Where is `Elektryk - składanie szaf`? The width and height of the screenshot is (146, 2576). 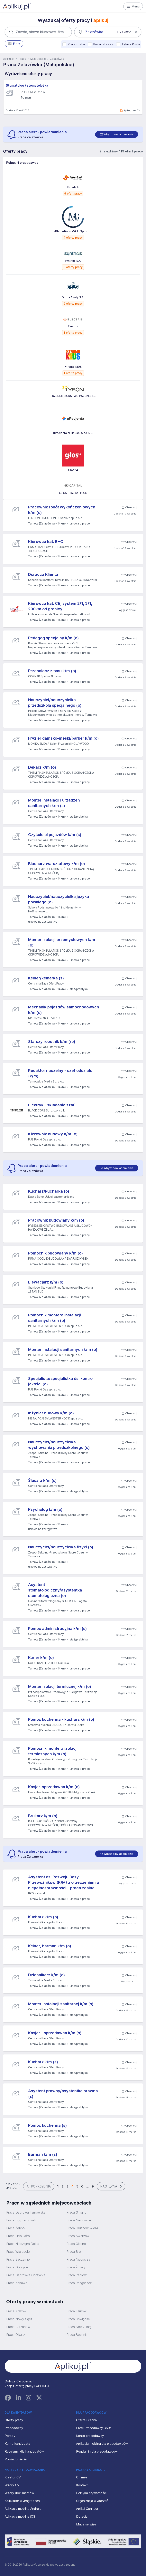
Elektryk - składanie szaf is located at coordinates (51, 1105).